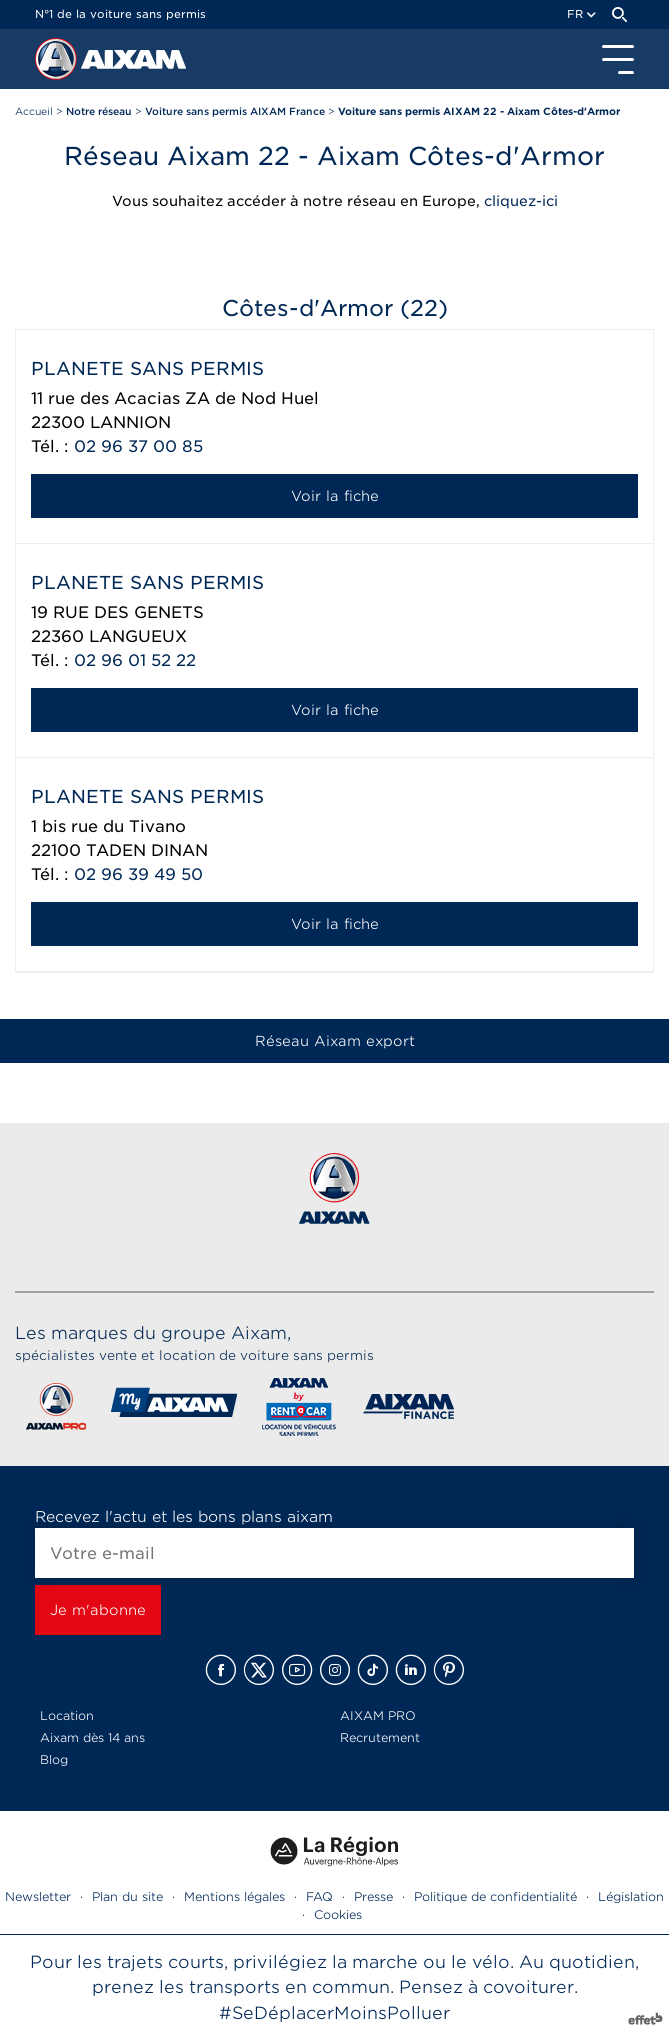 The height and width of the screenshot is (2036, 669). I want to click on Plan du site, so click(127, 1896).